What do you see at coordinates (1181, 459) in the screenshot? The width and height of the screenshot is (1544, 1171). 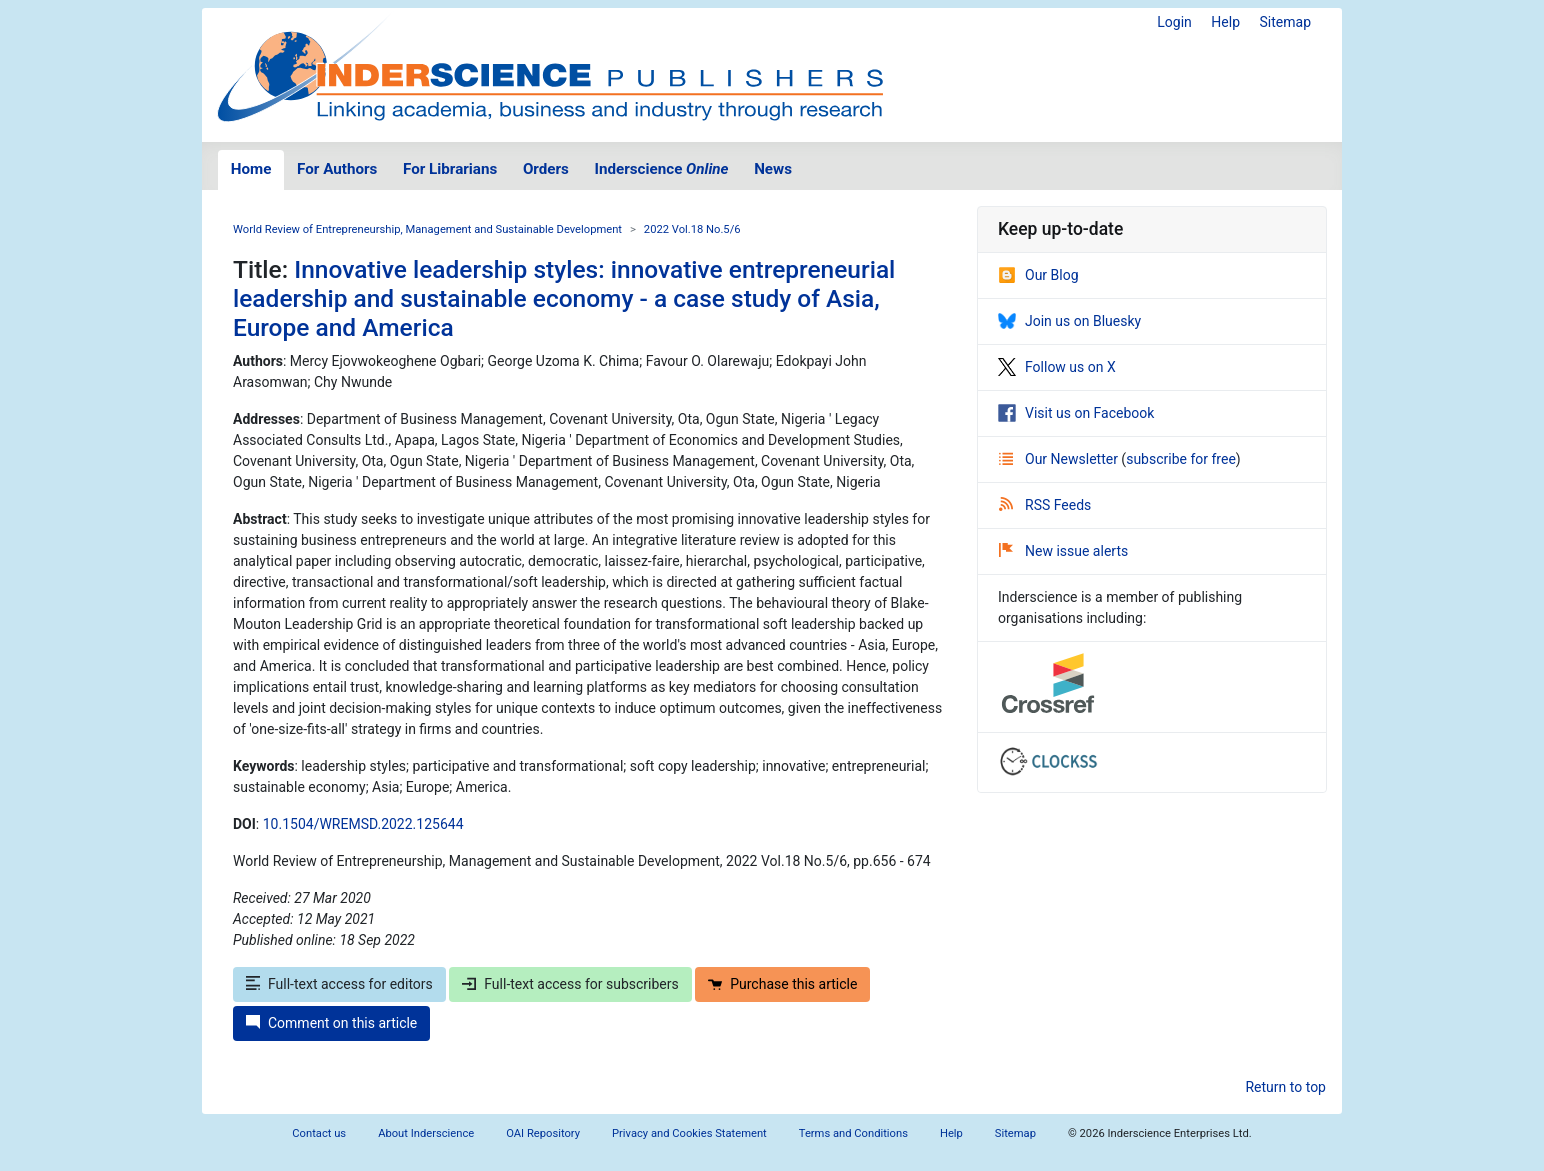 I see `subscribe for free` at bounding box center [1181, 459].